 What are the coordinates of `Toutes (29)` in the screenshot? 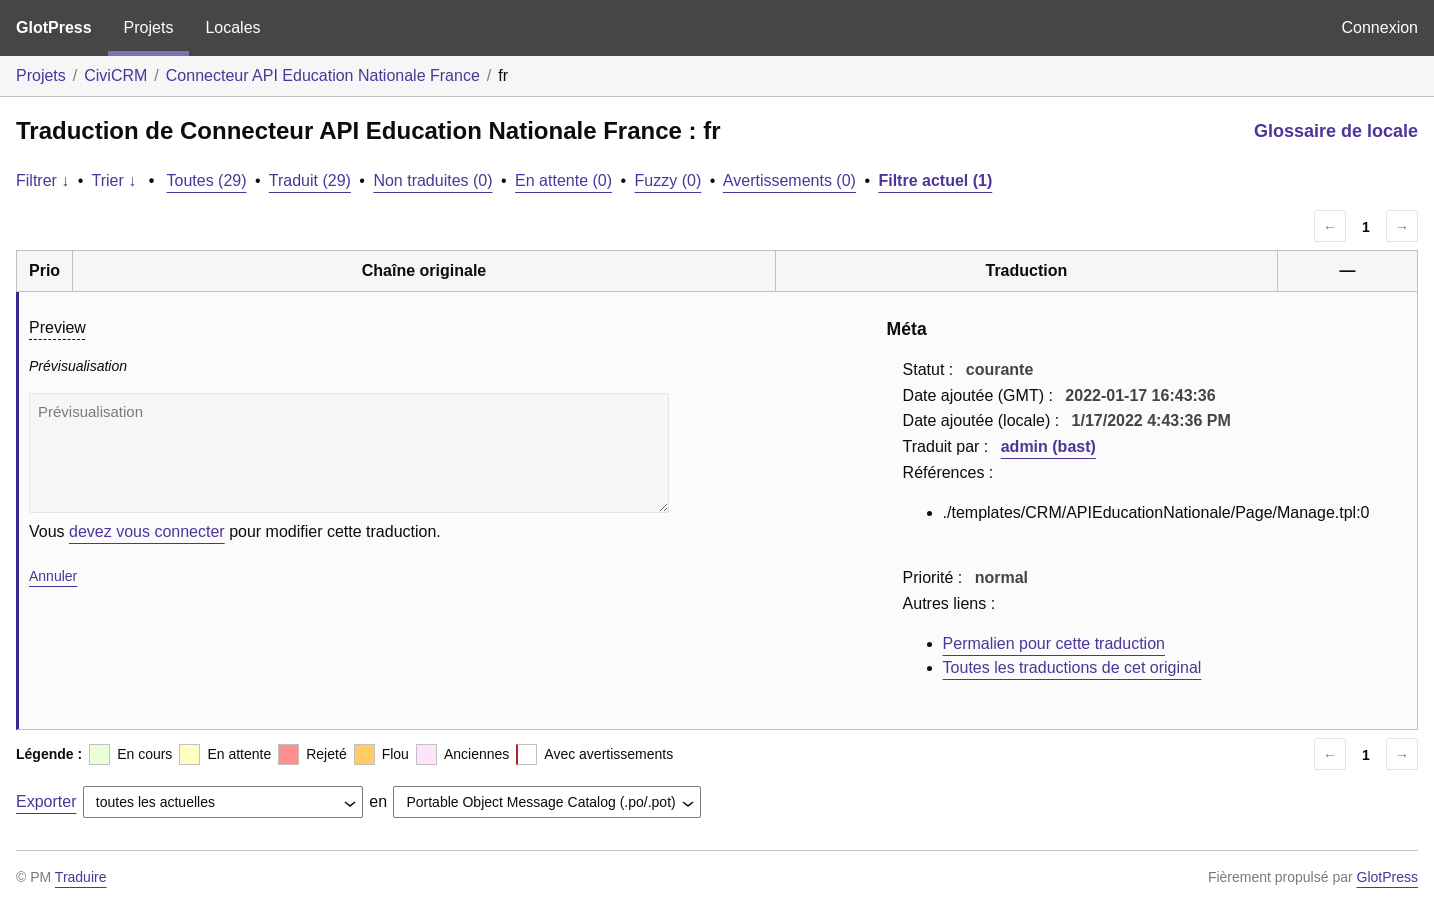 It's located at (207, 180).